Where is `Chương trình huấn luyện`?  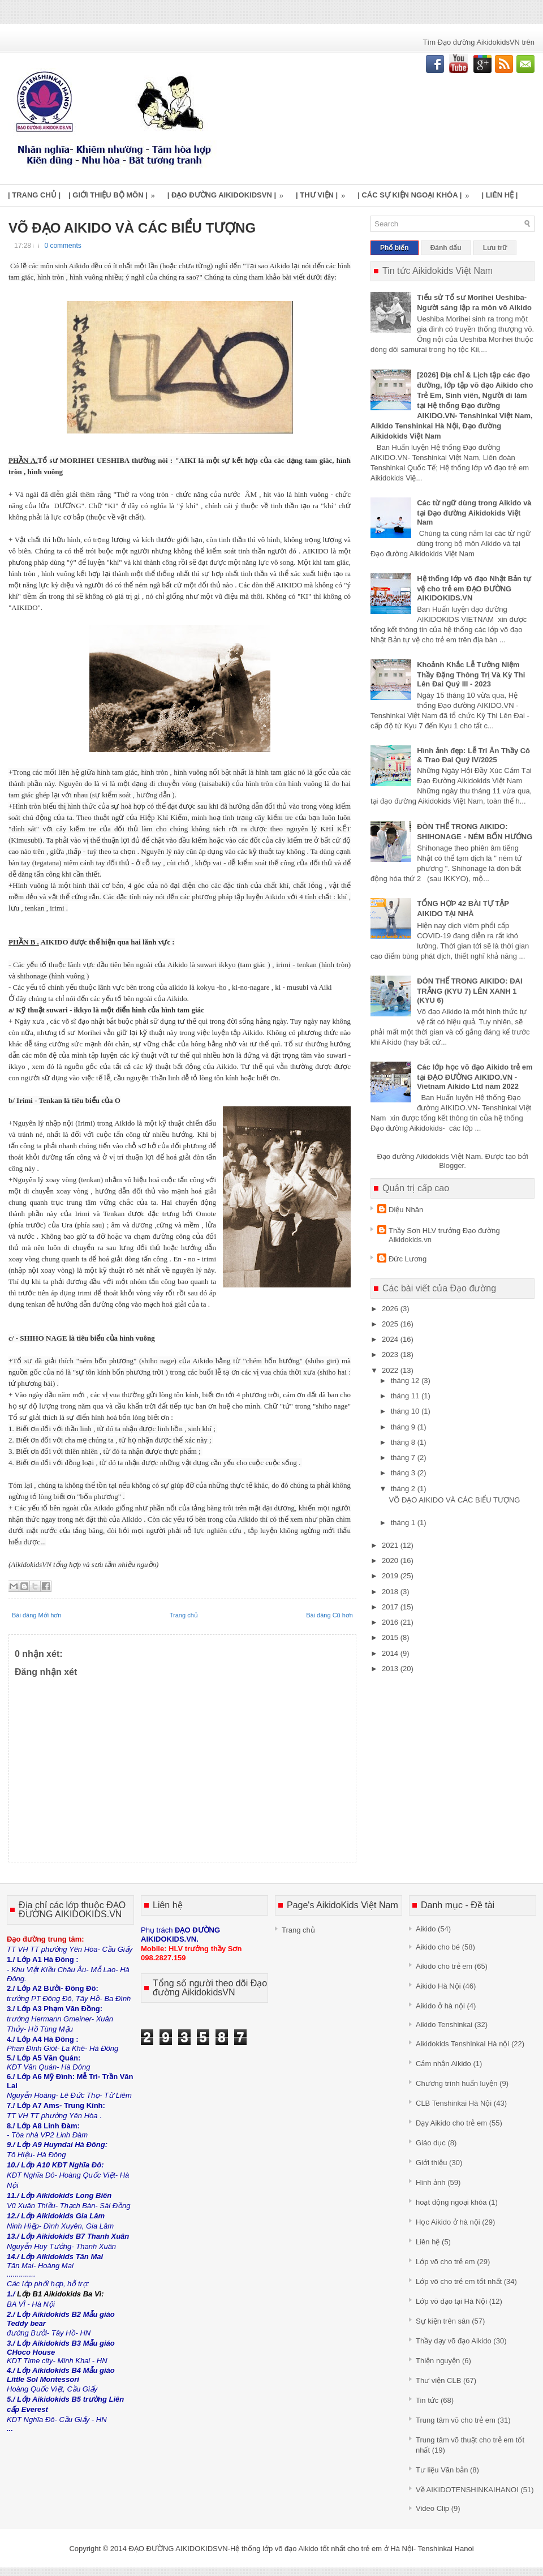 Chương trình huấn luyện is located at coordinates (456, 2083).